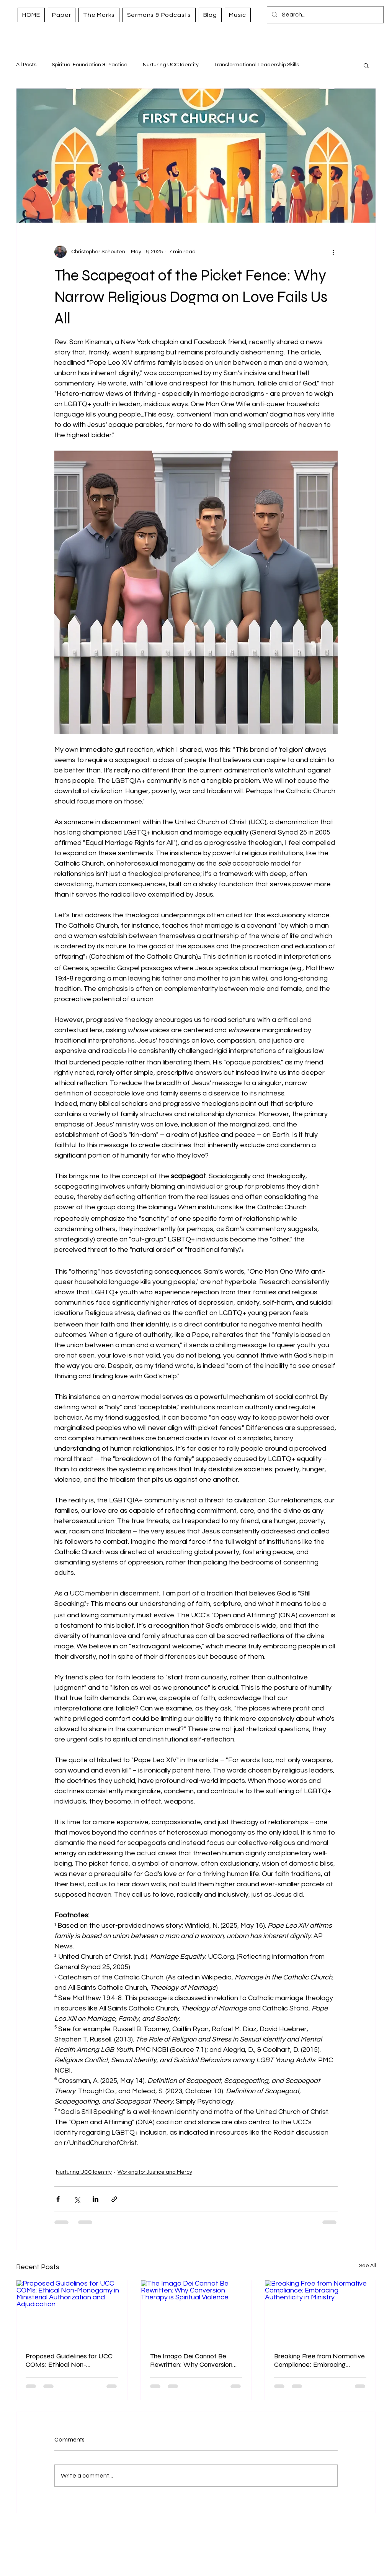 The image size is (392, 2576). Describe the element at coordinates (114, 2199) in the screenshot. I see `[Share via link]` at that location.